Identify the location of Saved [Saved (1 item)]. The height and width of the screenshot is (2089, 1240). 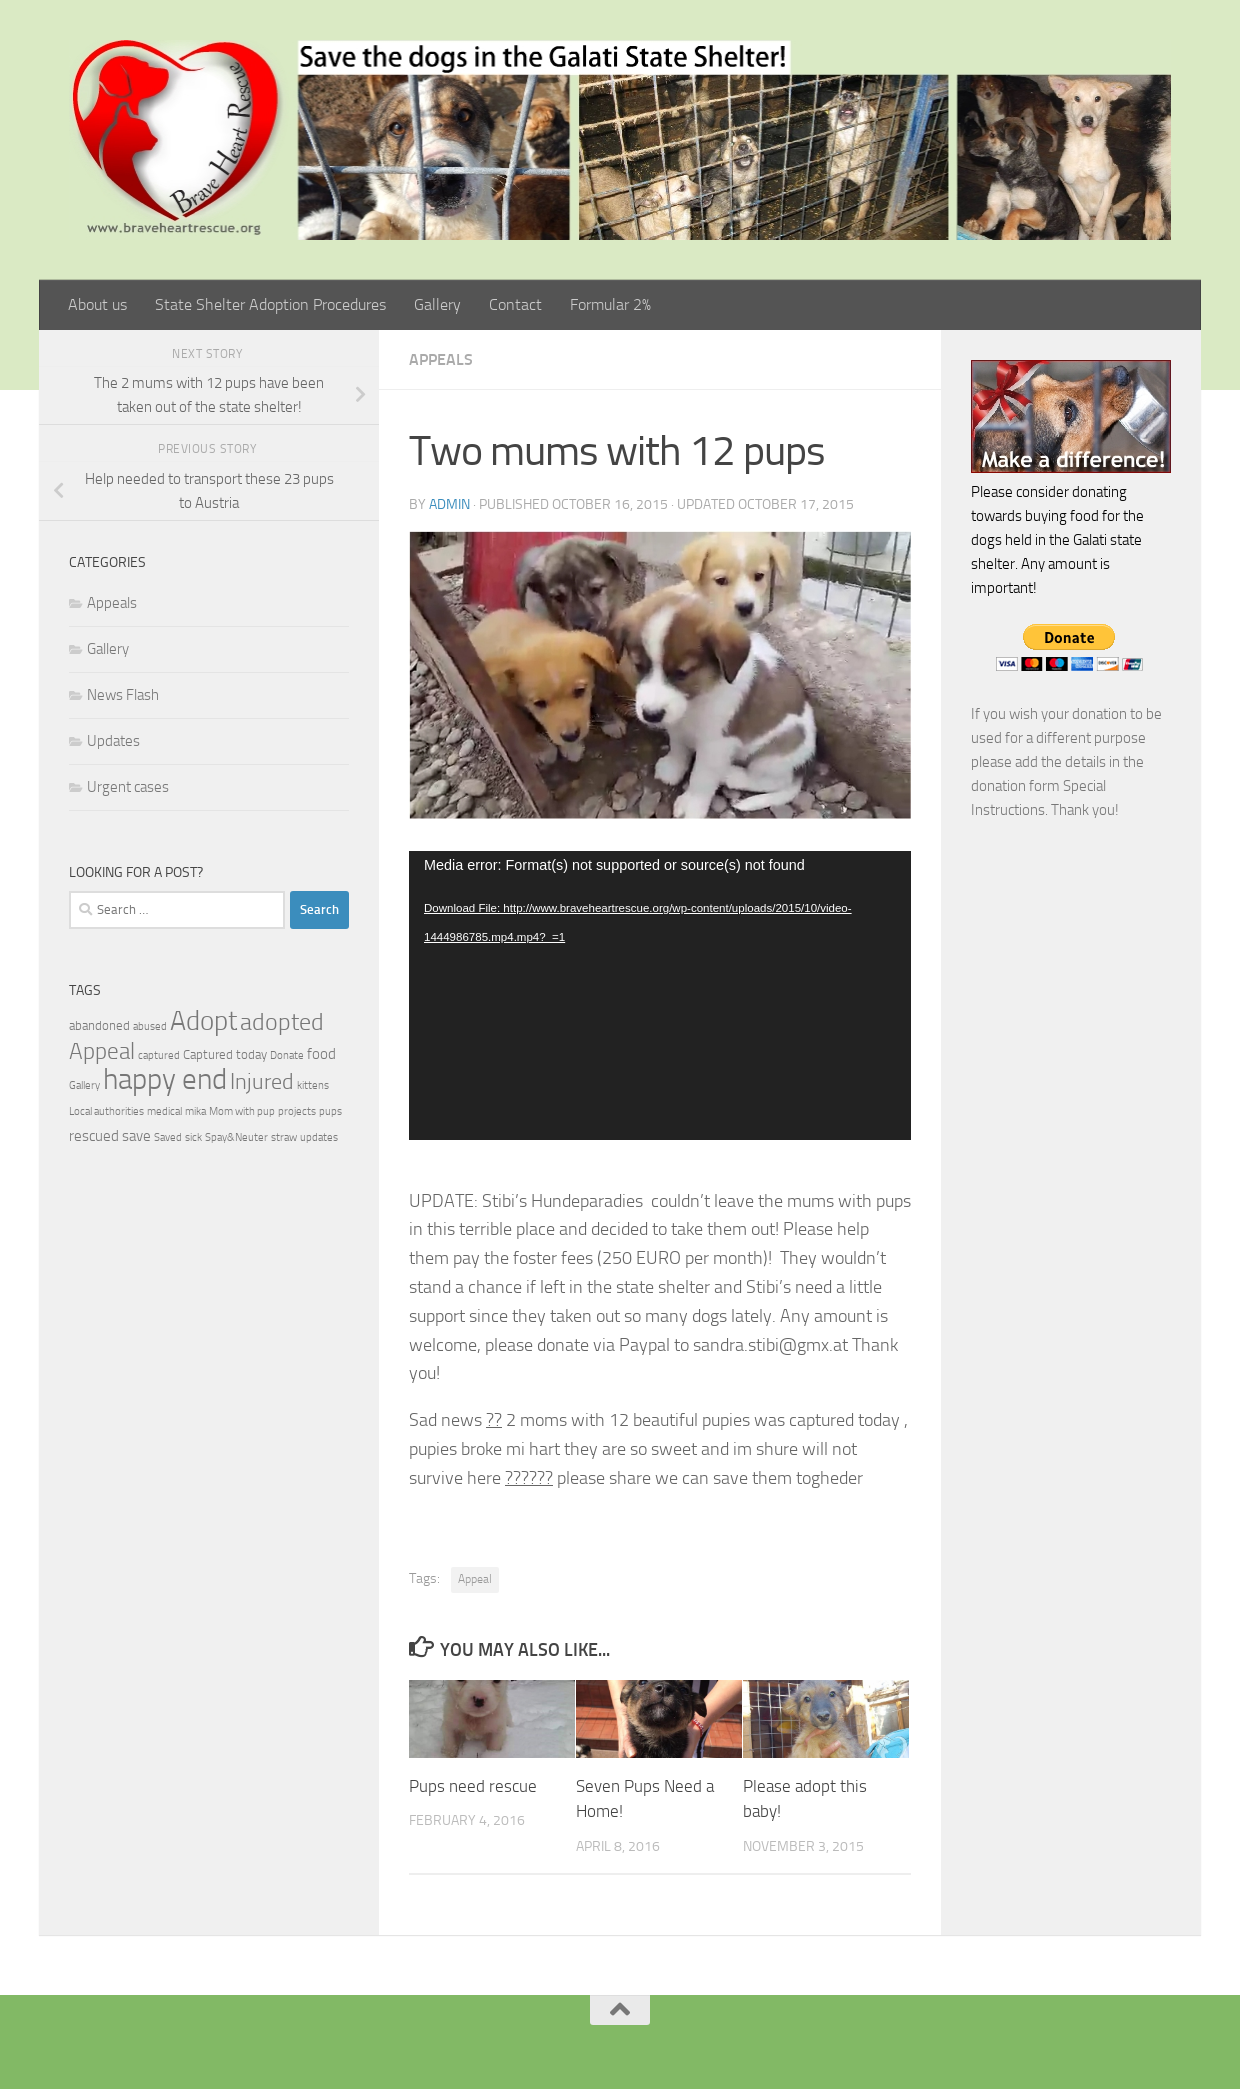
(168, 1137).